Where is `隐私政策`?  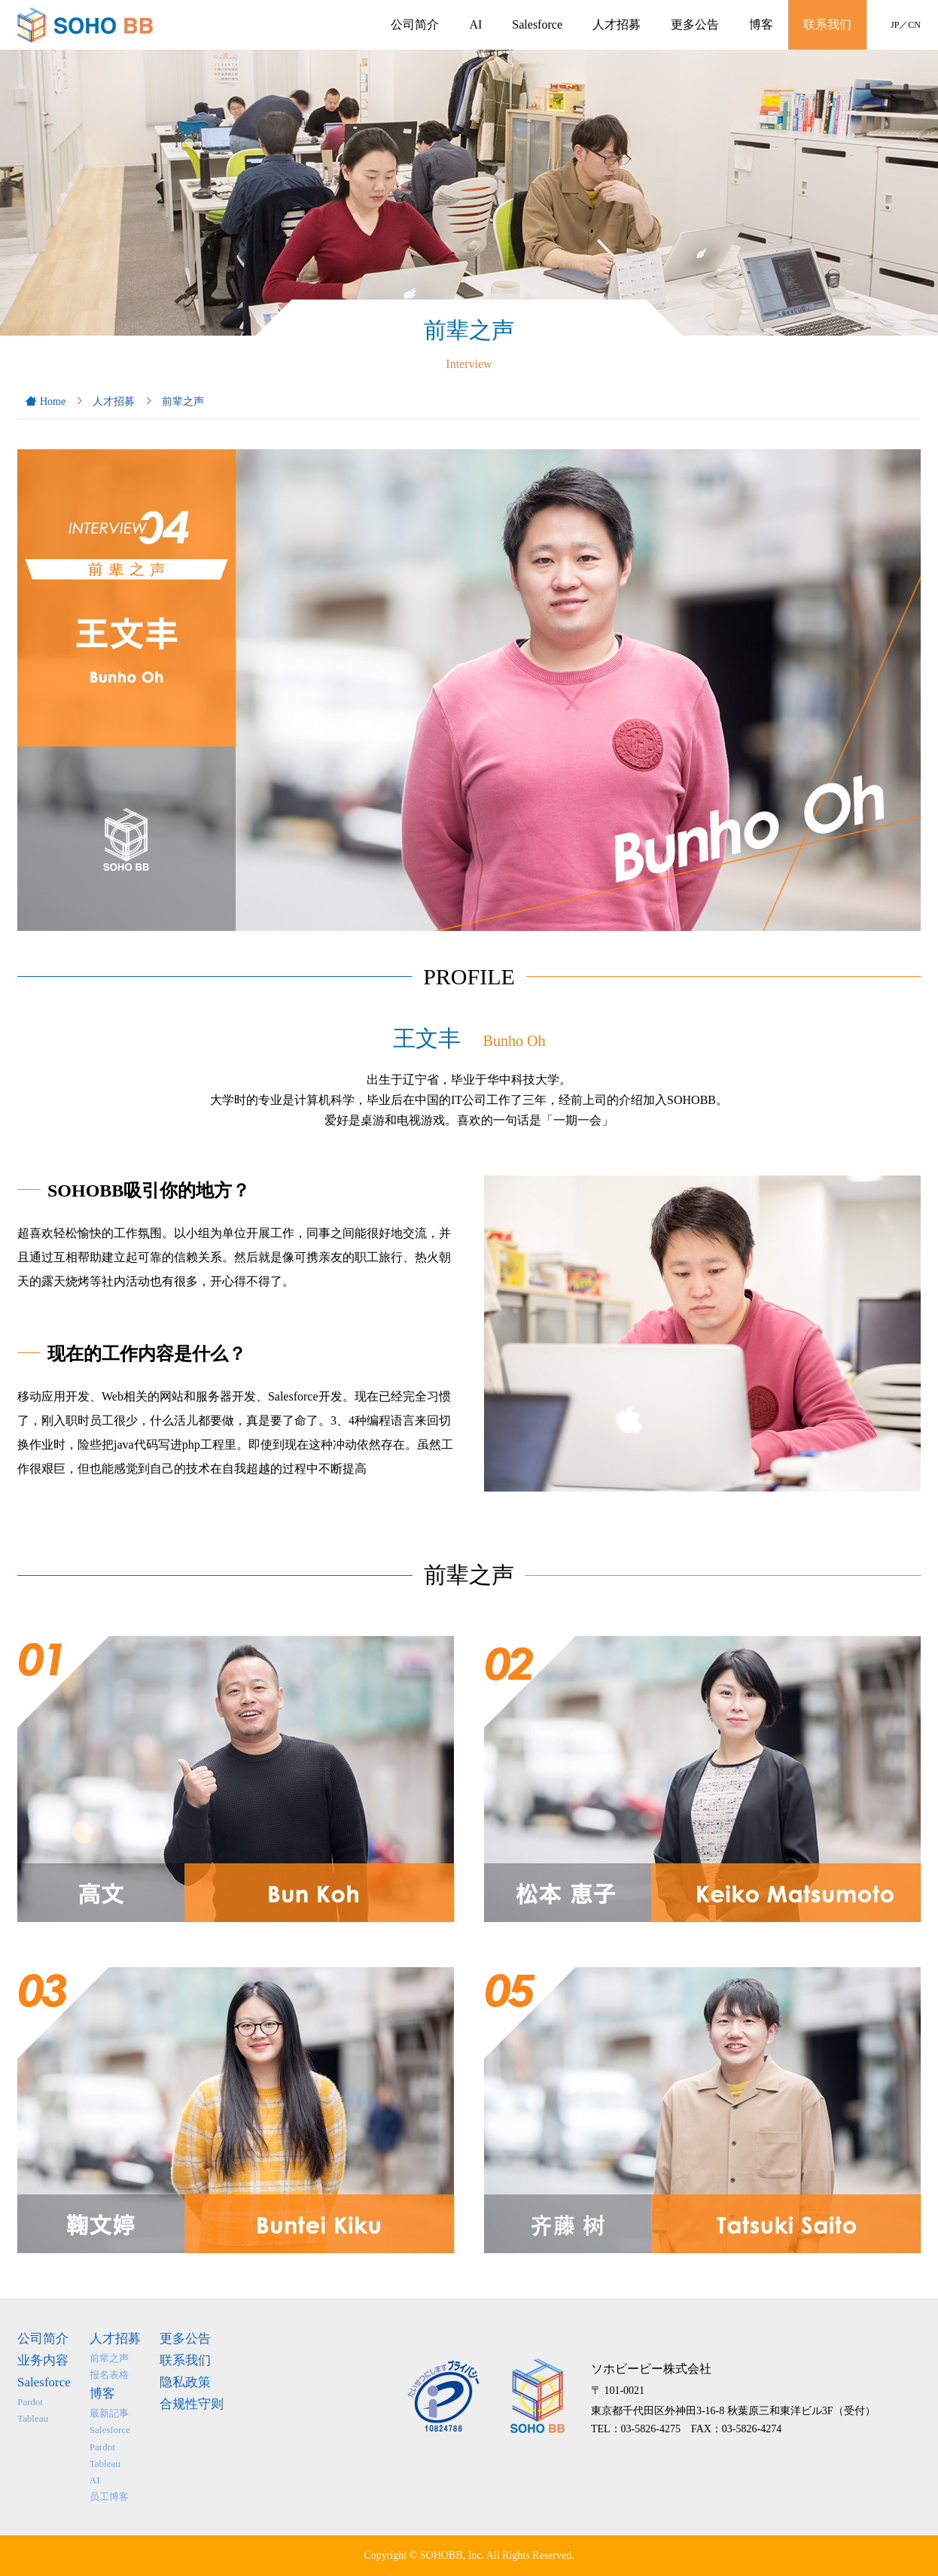
隐私政策 is located at coordinates (185, 2382).